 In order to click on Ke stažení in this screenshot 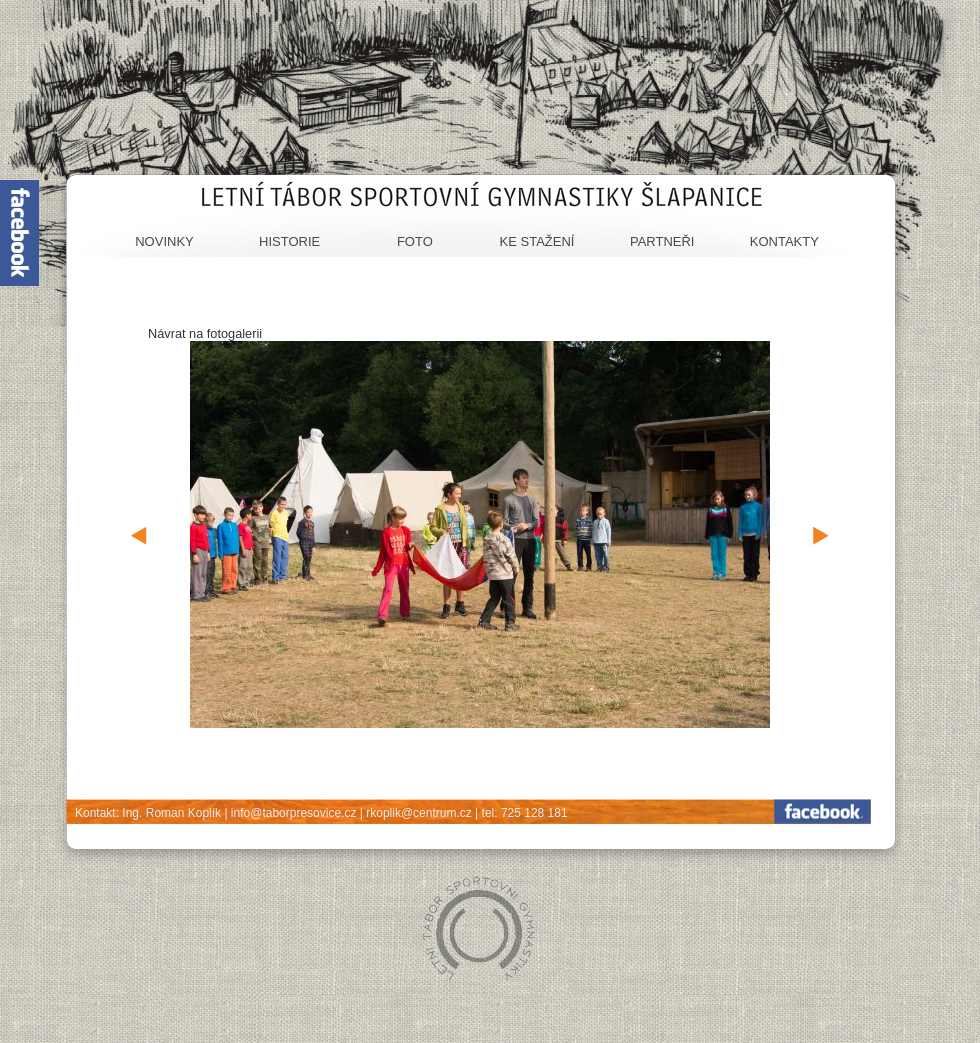, I will do `click(537, 241)`.